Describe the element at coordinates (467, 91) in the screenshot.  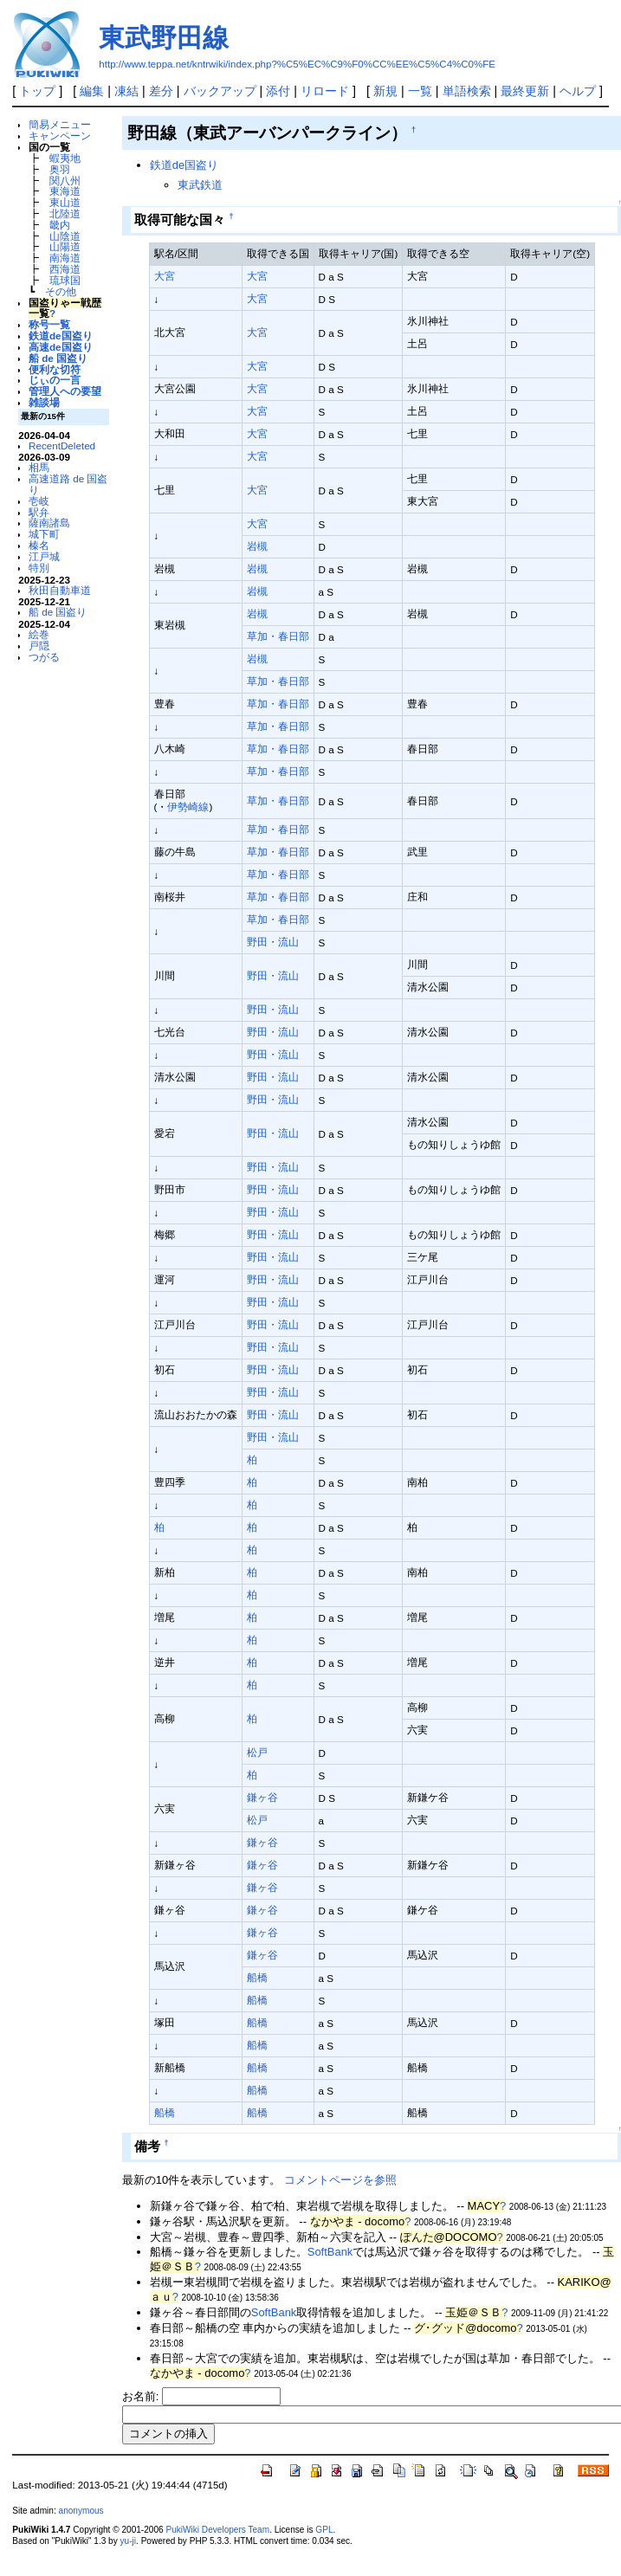
I see `単語検索` at that location.